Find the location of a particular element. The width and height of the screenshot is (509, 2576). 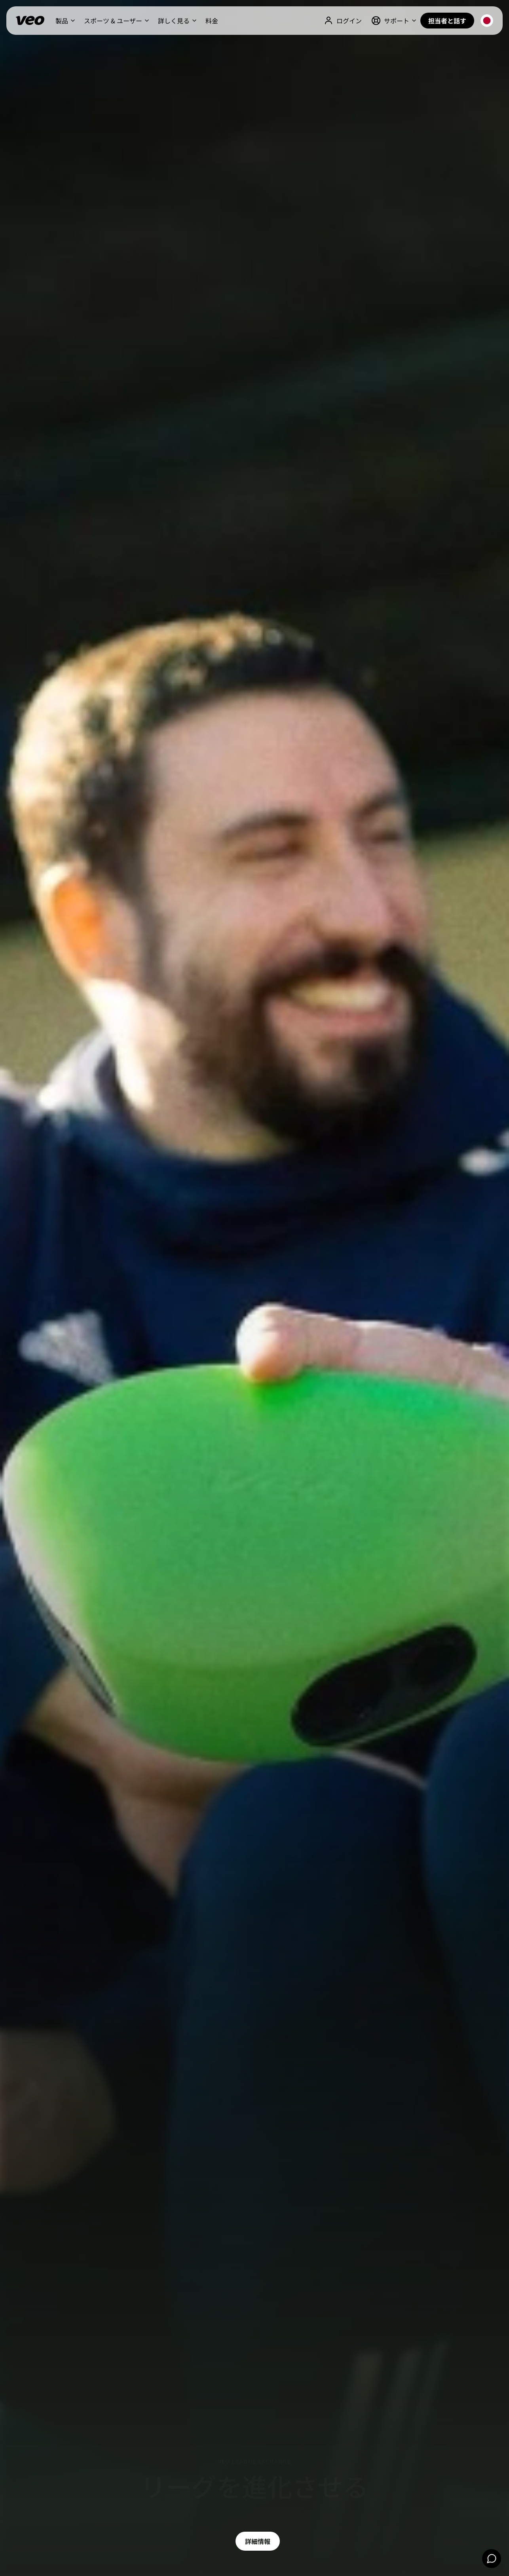

担当者と話す is located at coordinates (447, 20).